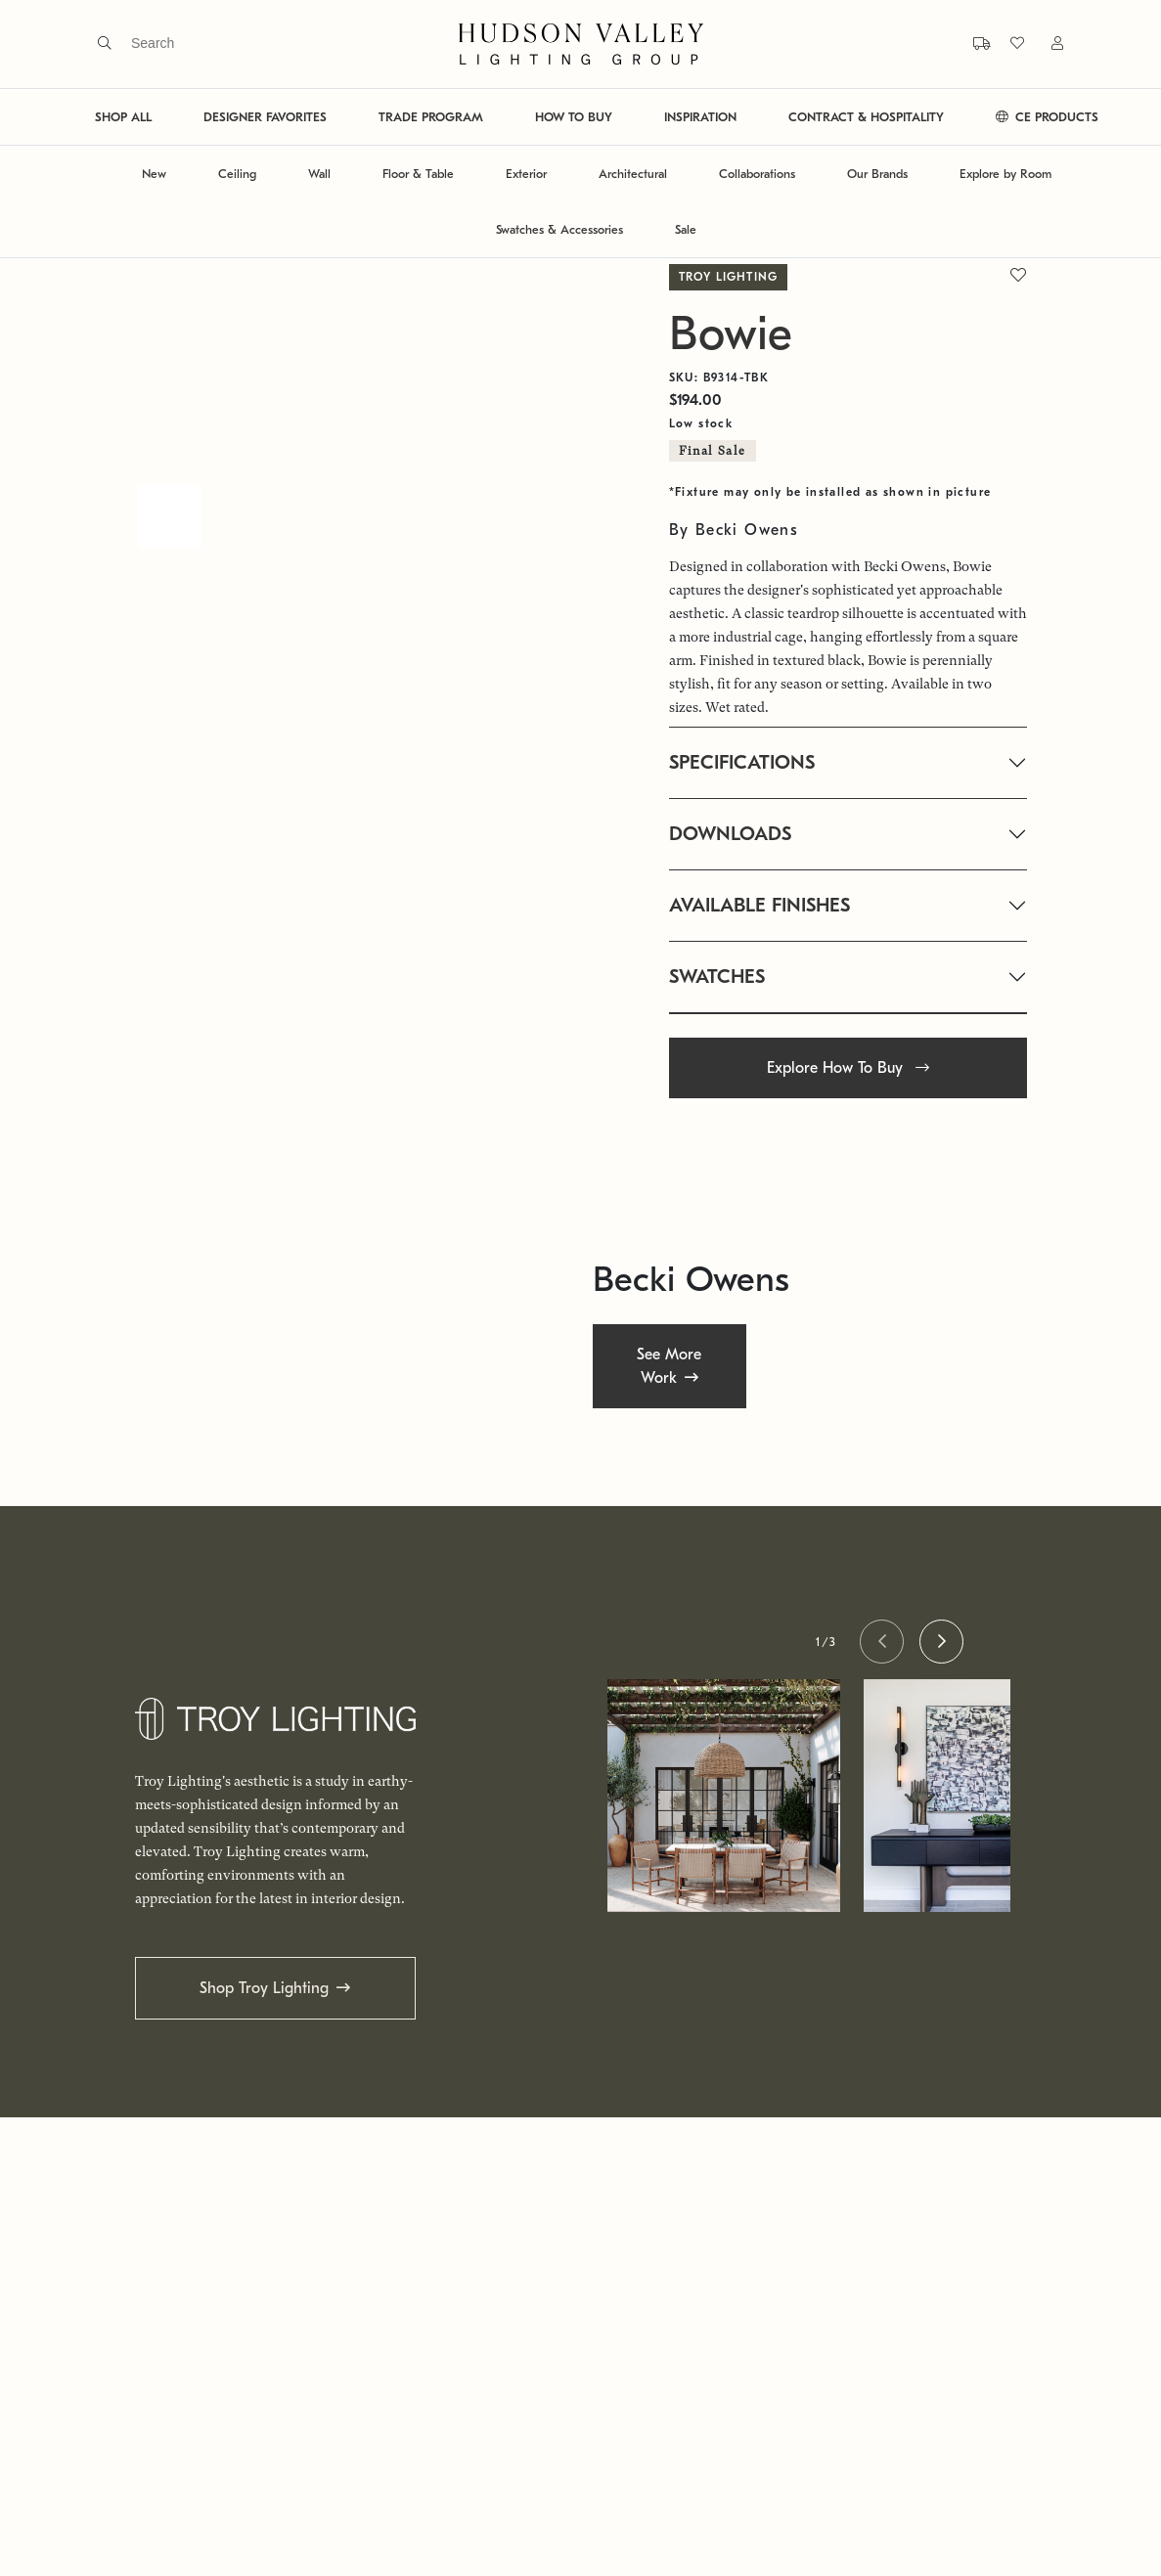 The image size is (1161, 2576). Describe the element at coordinates (123, 117) in the screenshot. I see `SHOP ALL` at that location.